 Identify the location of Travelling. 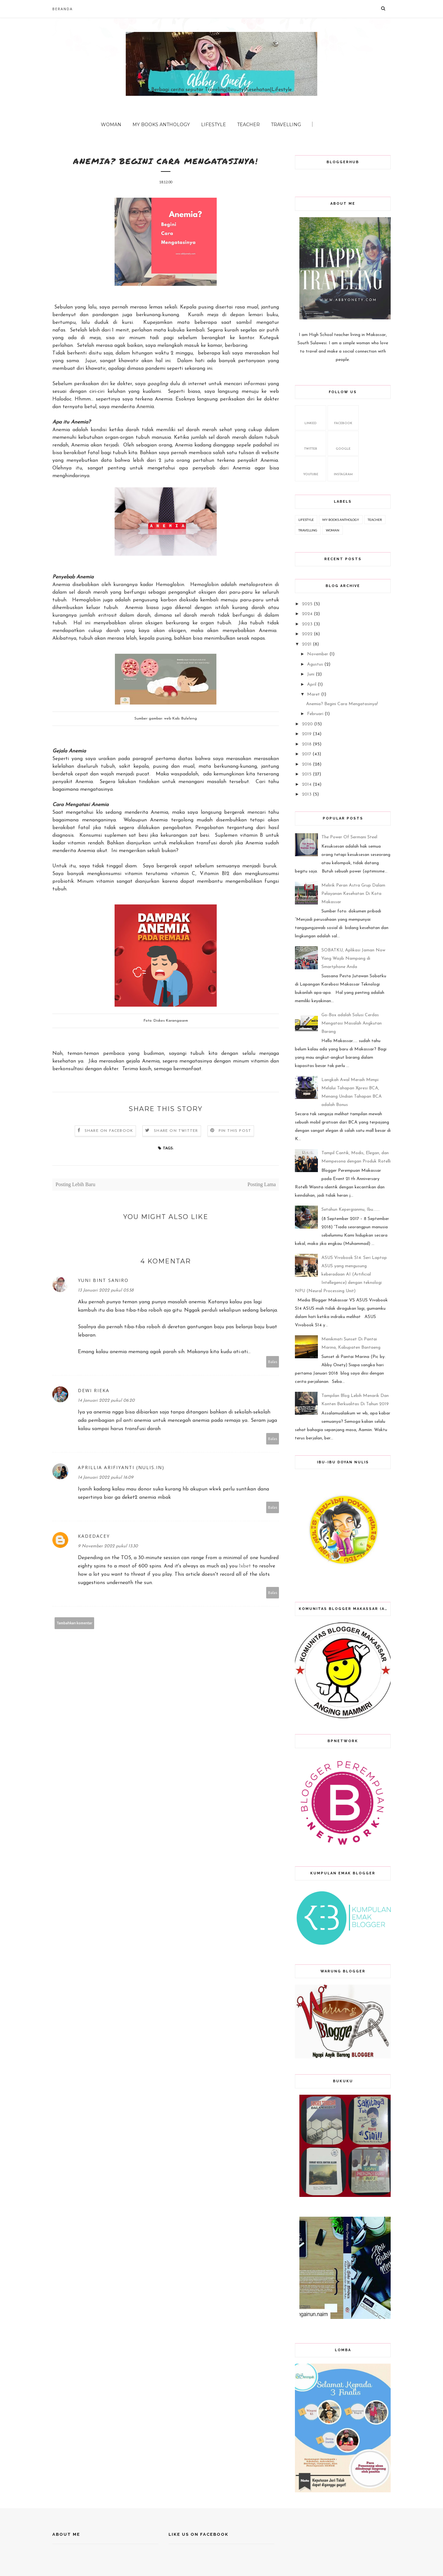
(286, 124).